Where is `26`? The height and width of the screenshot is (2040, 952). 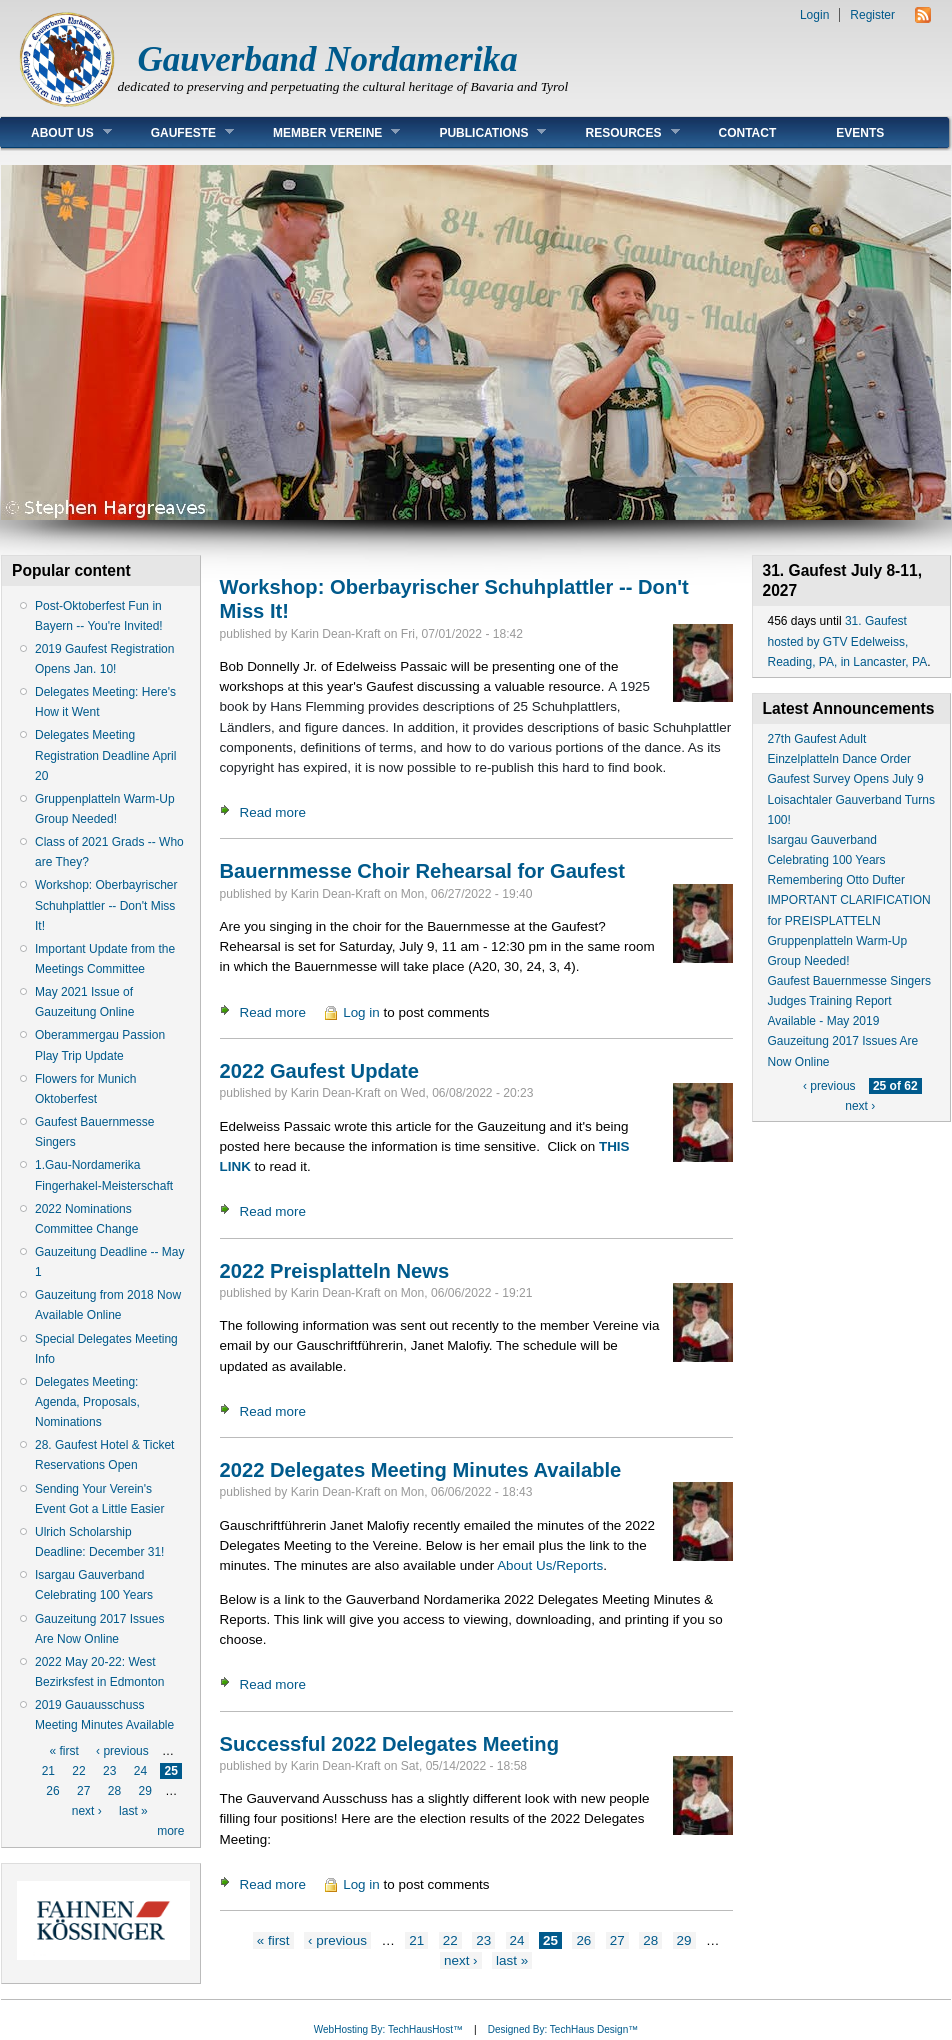 26 is located at coordinates (52, 1791).